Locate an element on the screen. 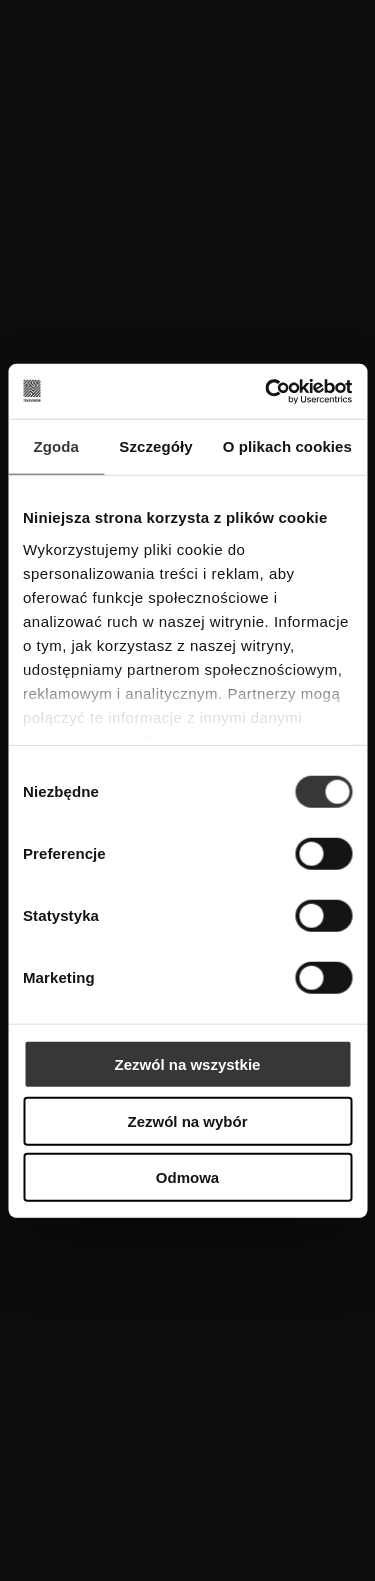 The image size is (375, 1581). Zezwól na wszystkie is located at coordinates (188, 1064).